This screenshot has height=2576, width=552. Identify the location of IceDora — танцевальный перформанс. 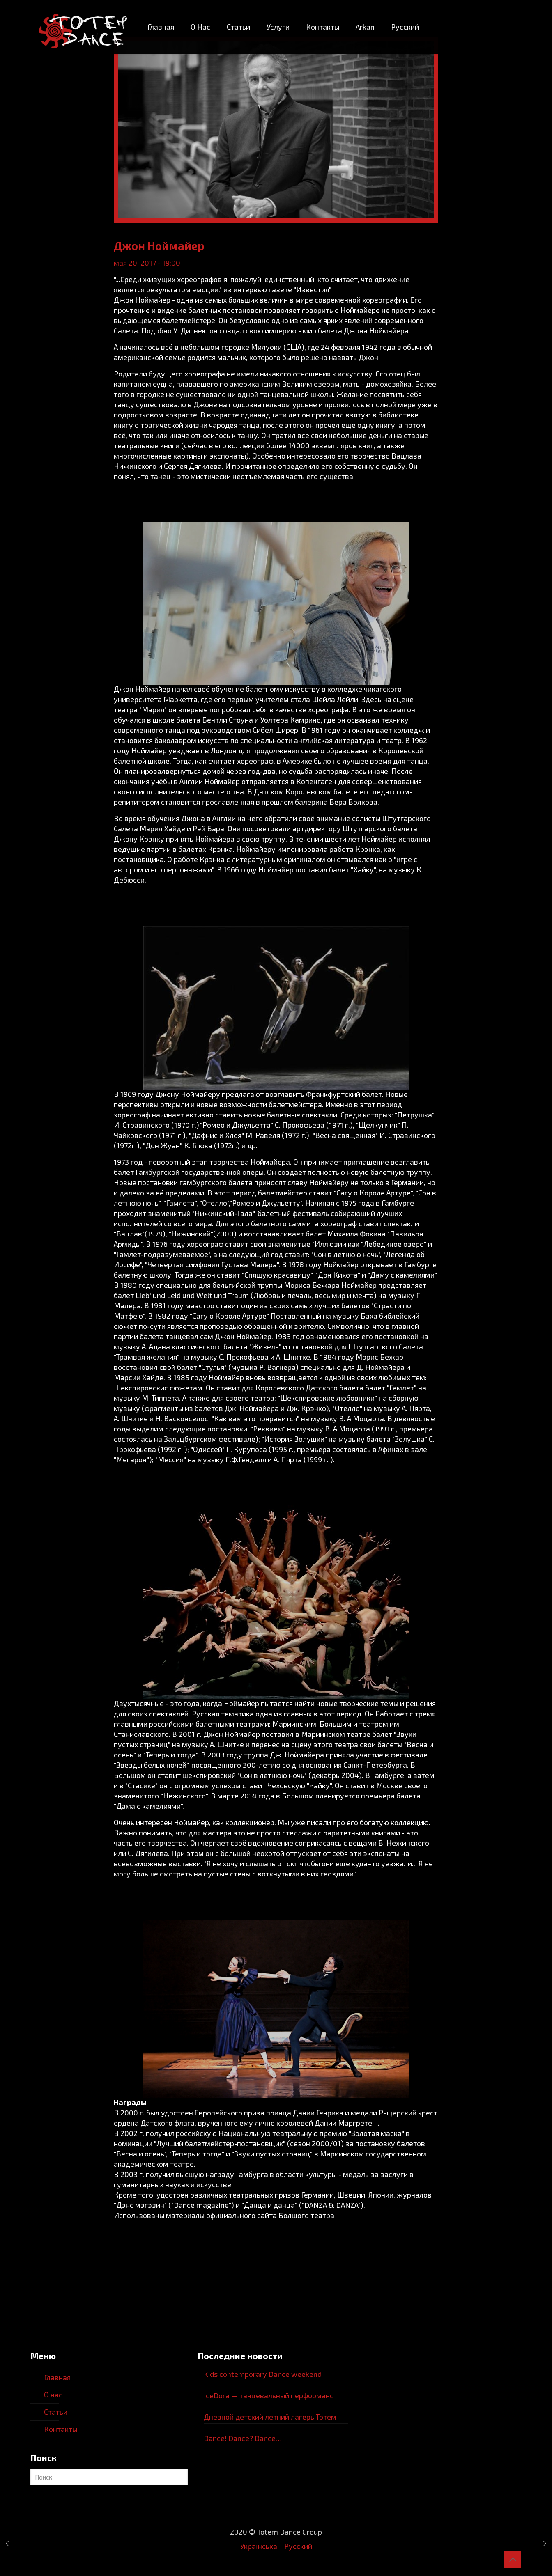
(269, 2395).